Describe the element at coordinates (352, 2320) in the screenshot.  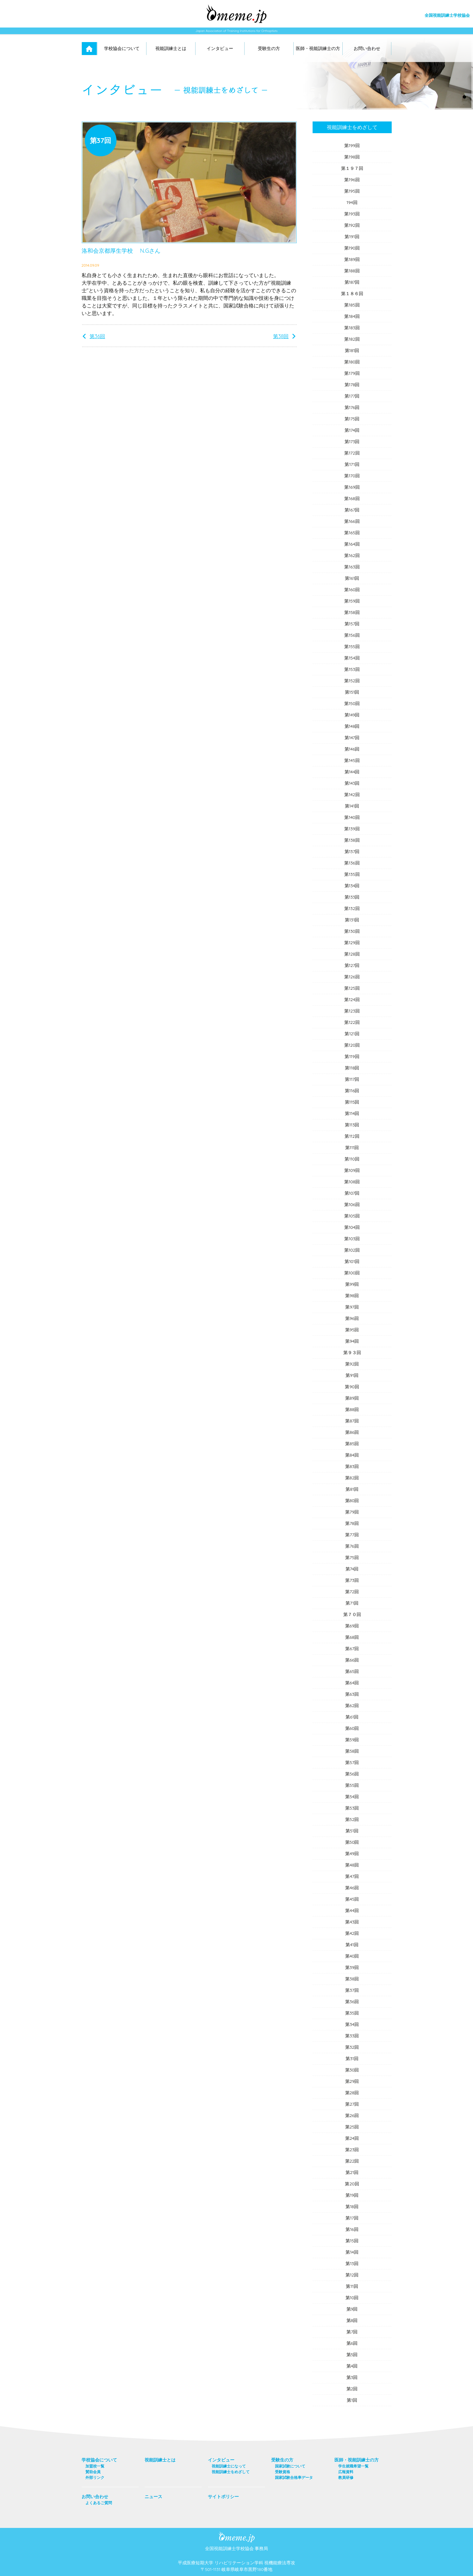
I see `第8回` at that location.